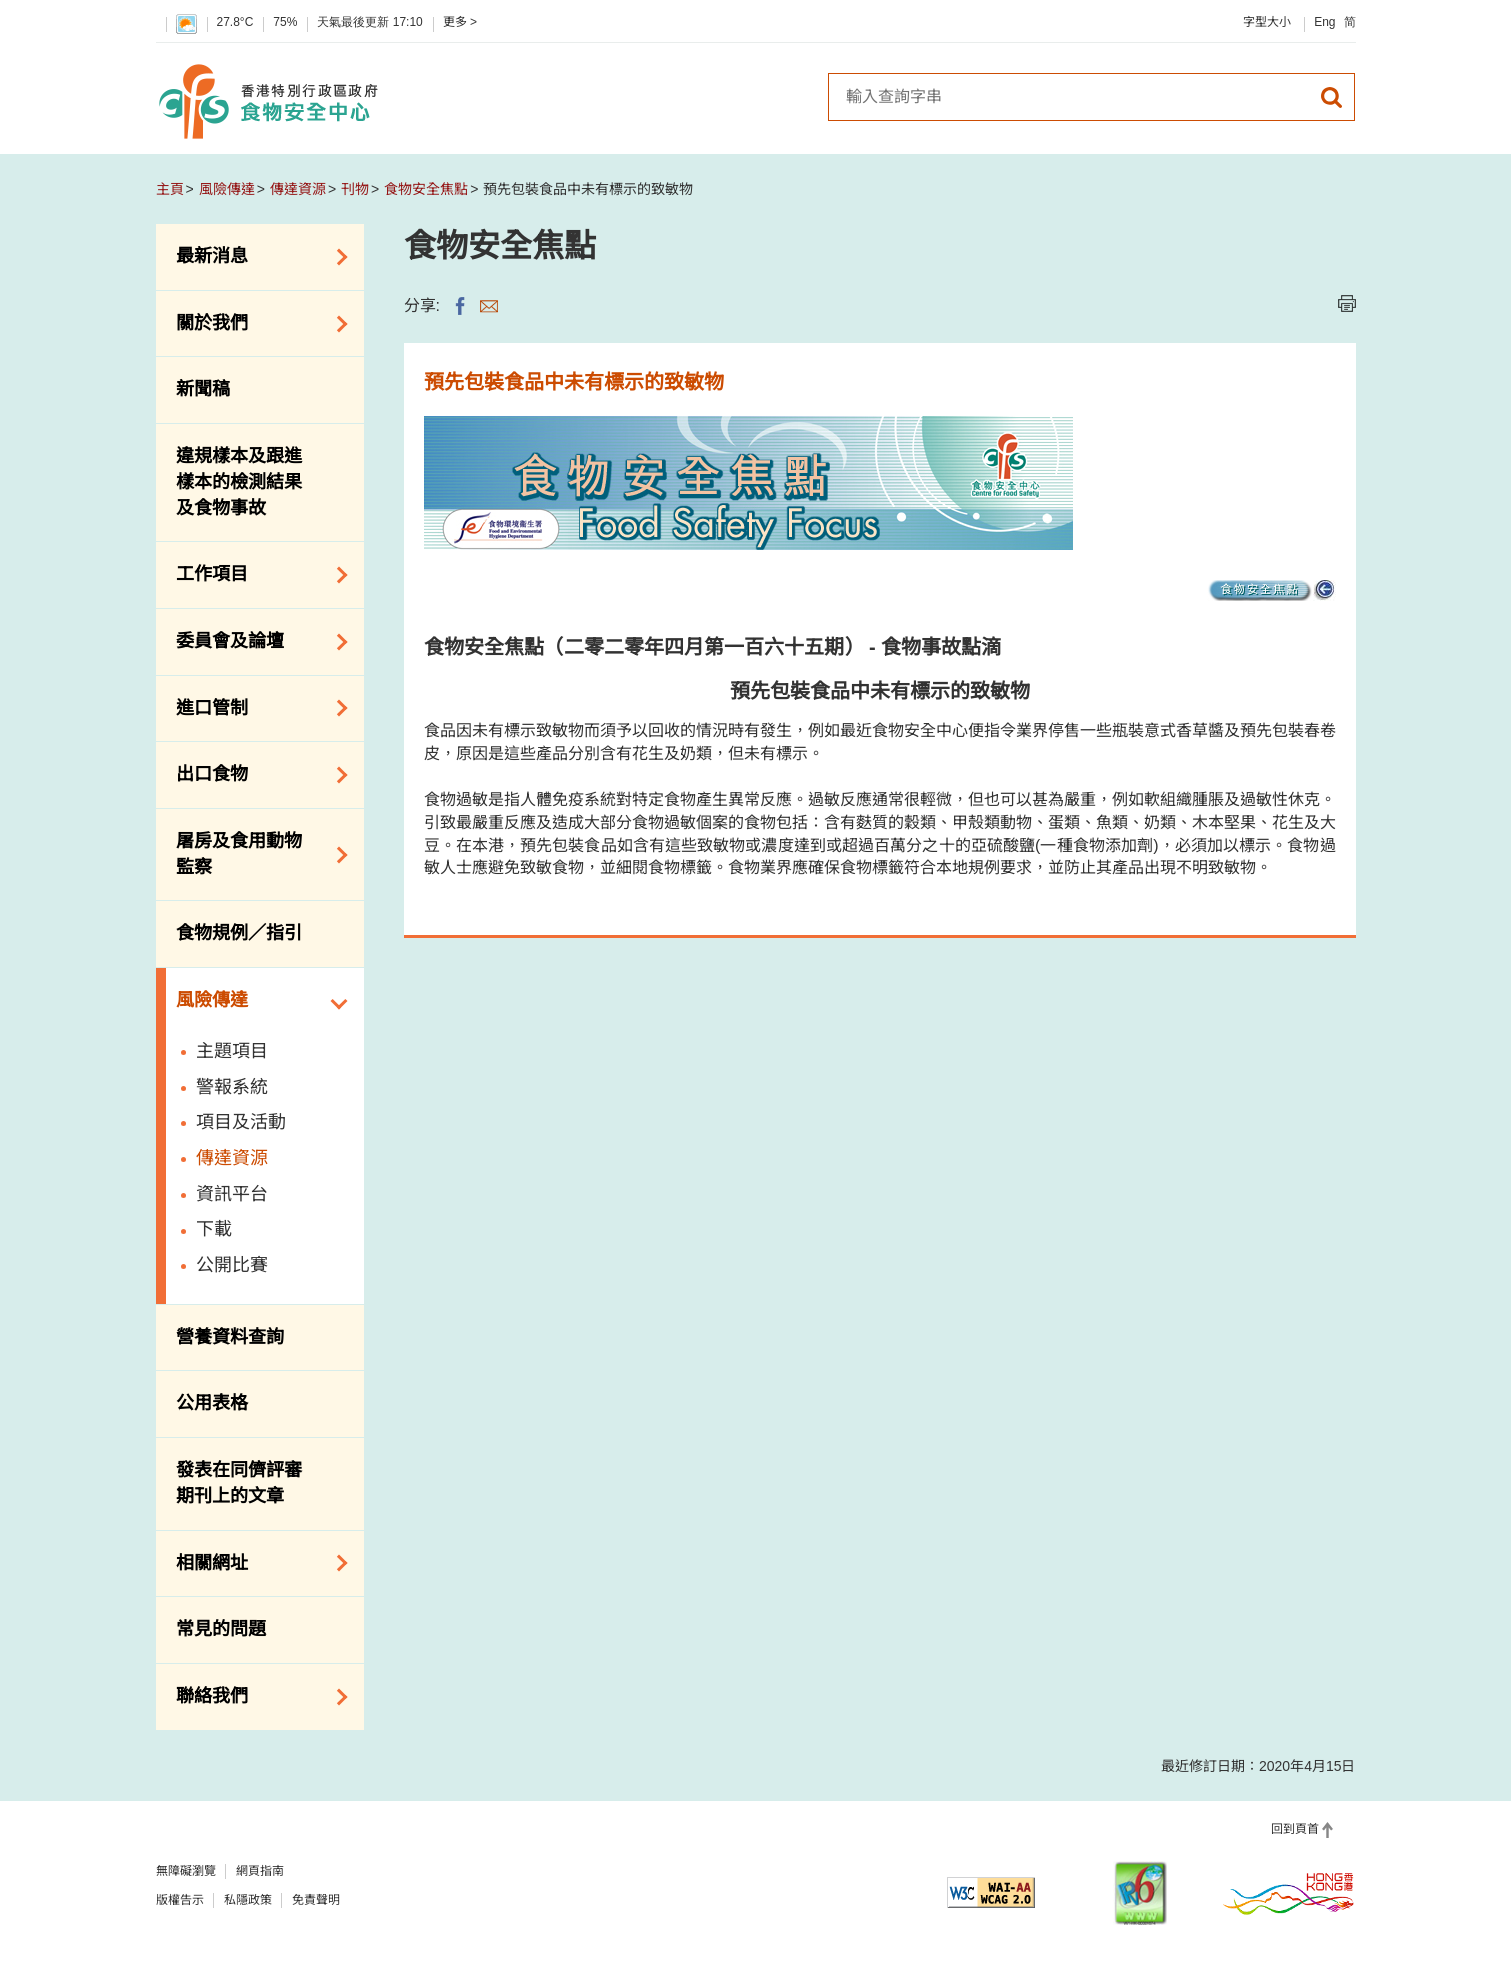  Describe the element at coordinates (248, 1900) in the screenshot. I see `私隱政策` at that location.